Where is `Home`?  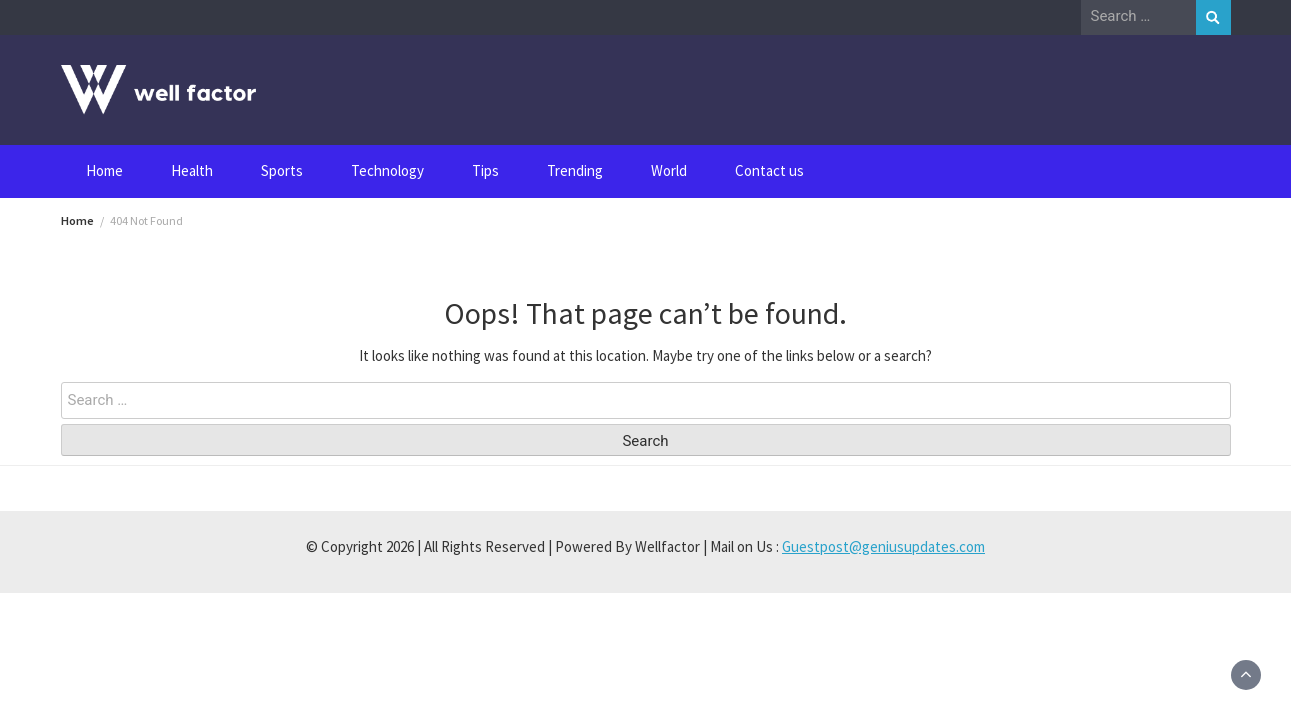
Home is located at coordinates (104, 170).